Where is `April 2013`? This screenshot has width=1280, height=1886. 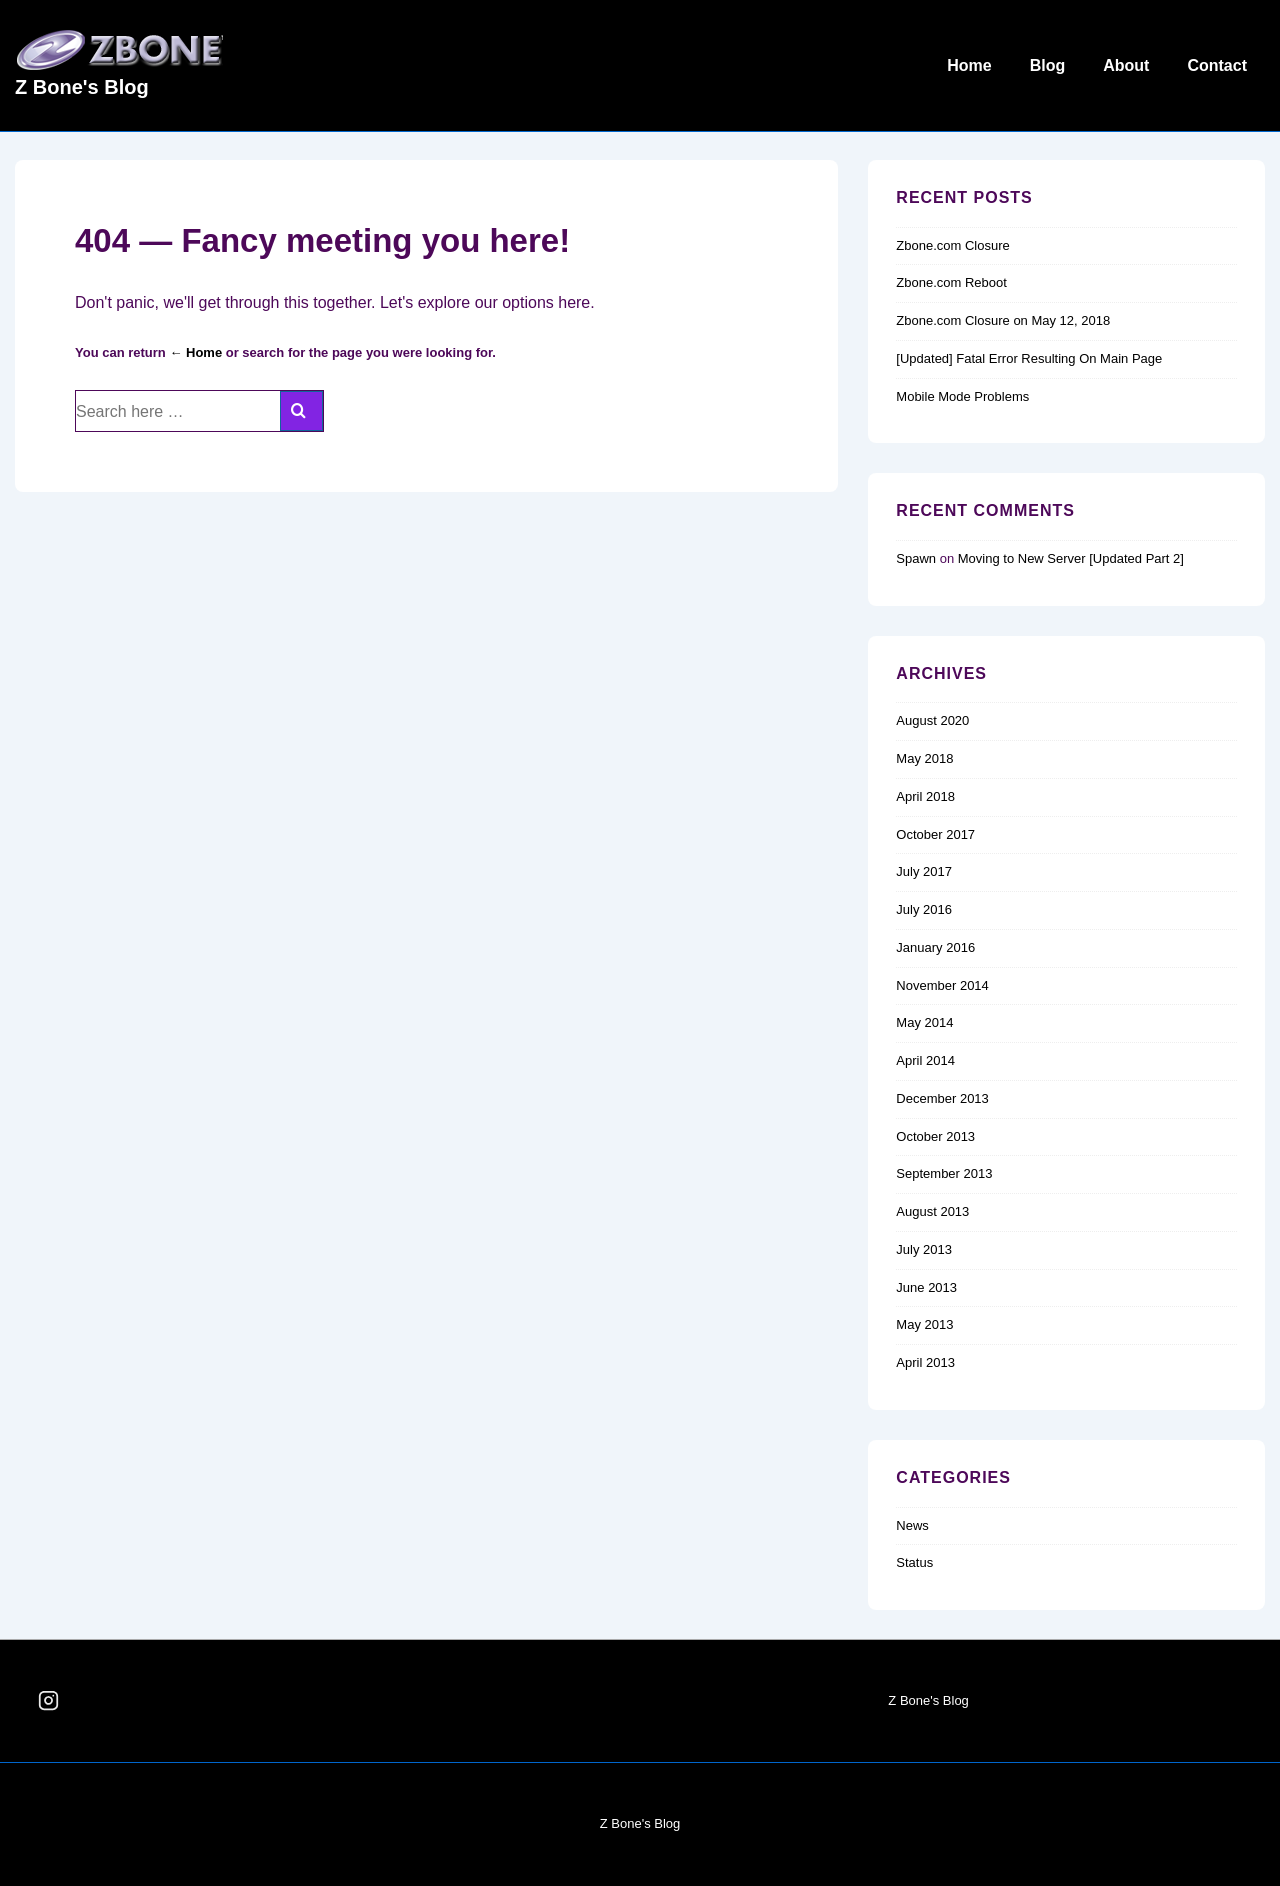 April 2013 is located at coordinates (925, 1362).